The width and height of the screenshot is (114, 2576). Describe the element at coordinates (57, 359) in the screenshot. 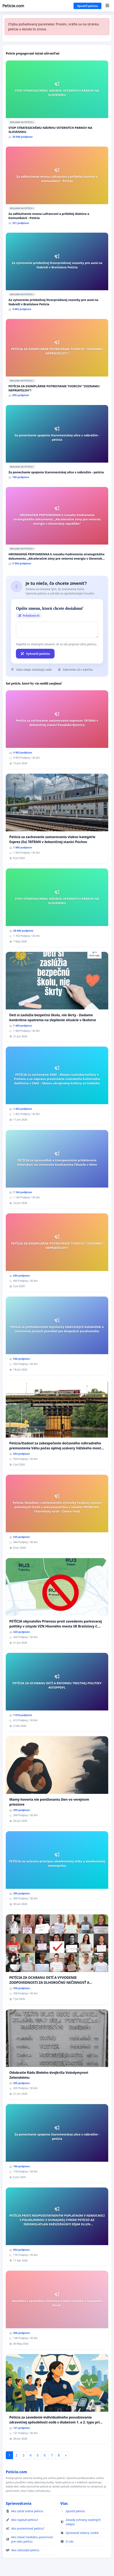

I see `[PETÍCIA ZA EXEMPLÁRNE POTRESTANIE TVORCOV "ZOZNAMU NEPRIATEĽOV"!]` at that location.